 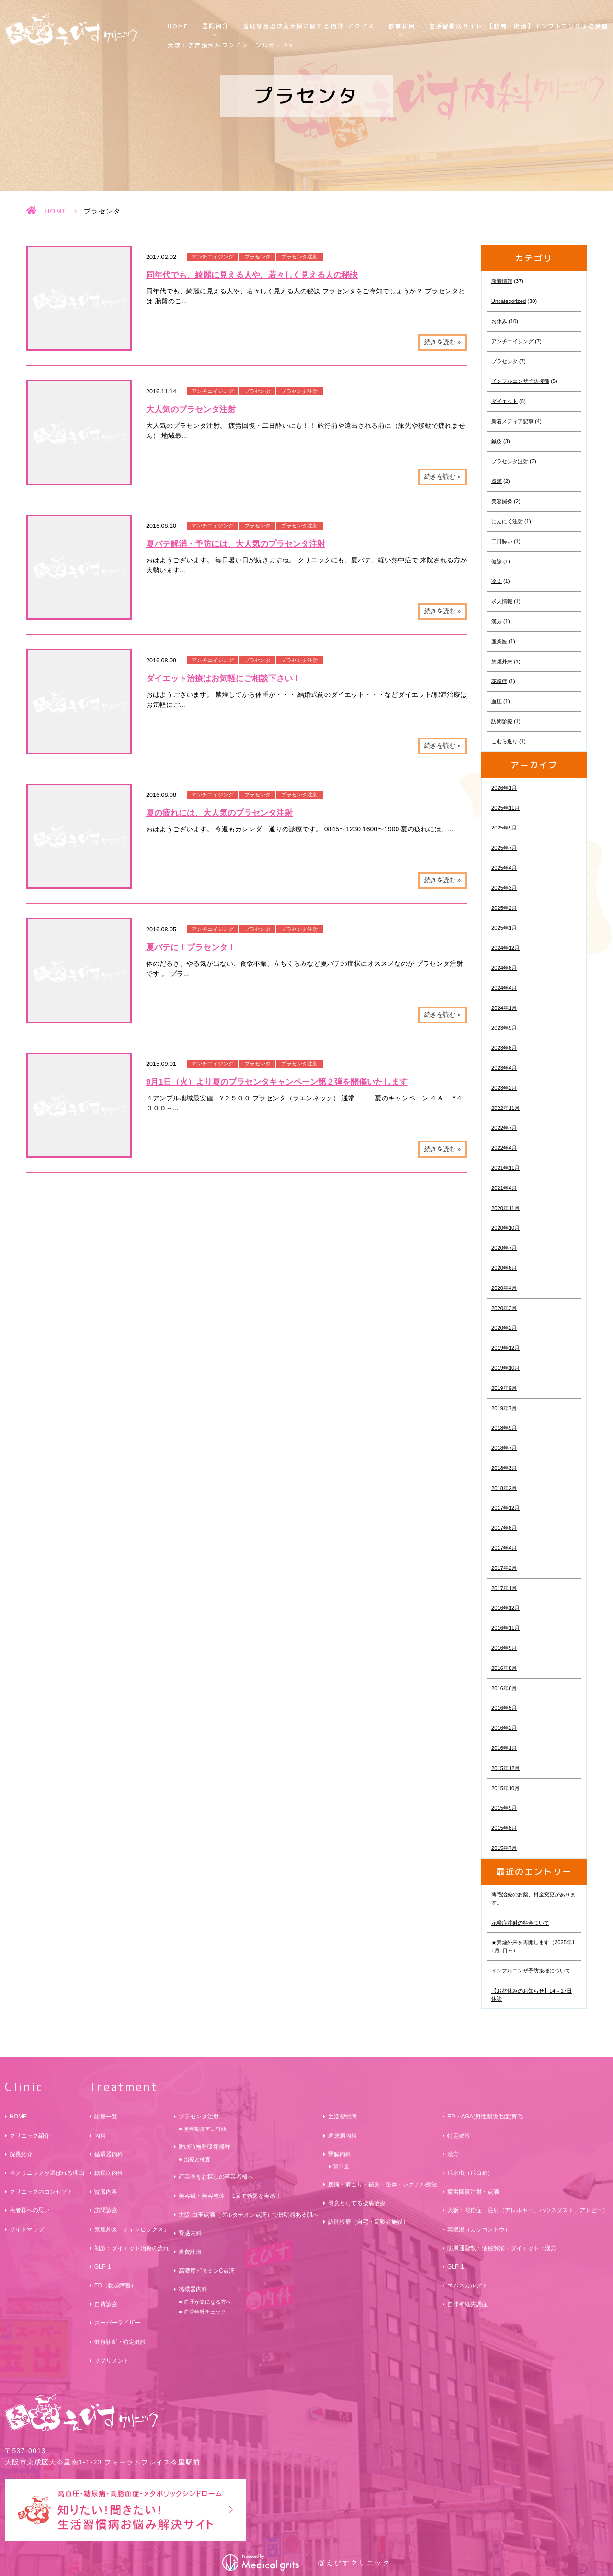 I want to click on ED（勃起障害）, so click(x=115, y=2285).